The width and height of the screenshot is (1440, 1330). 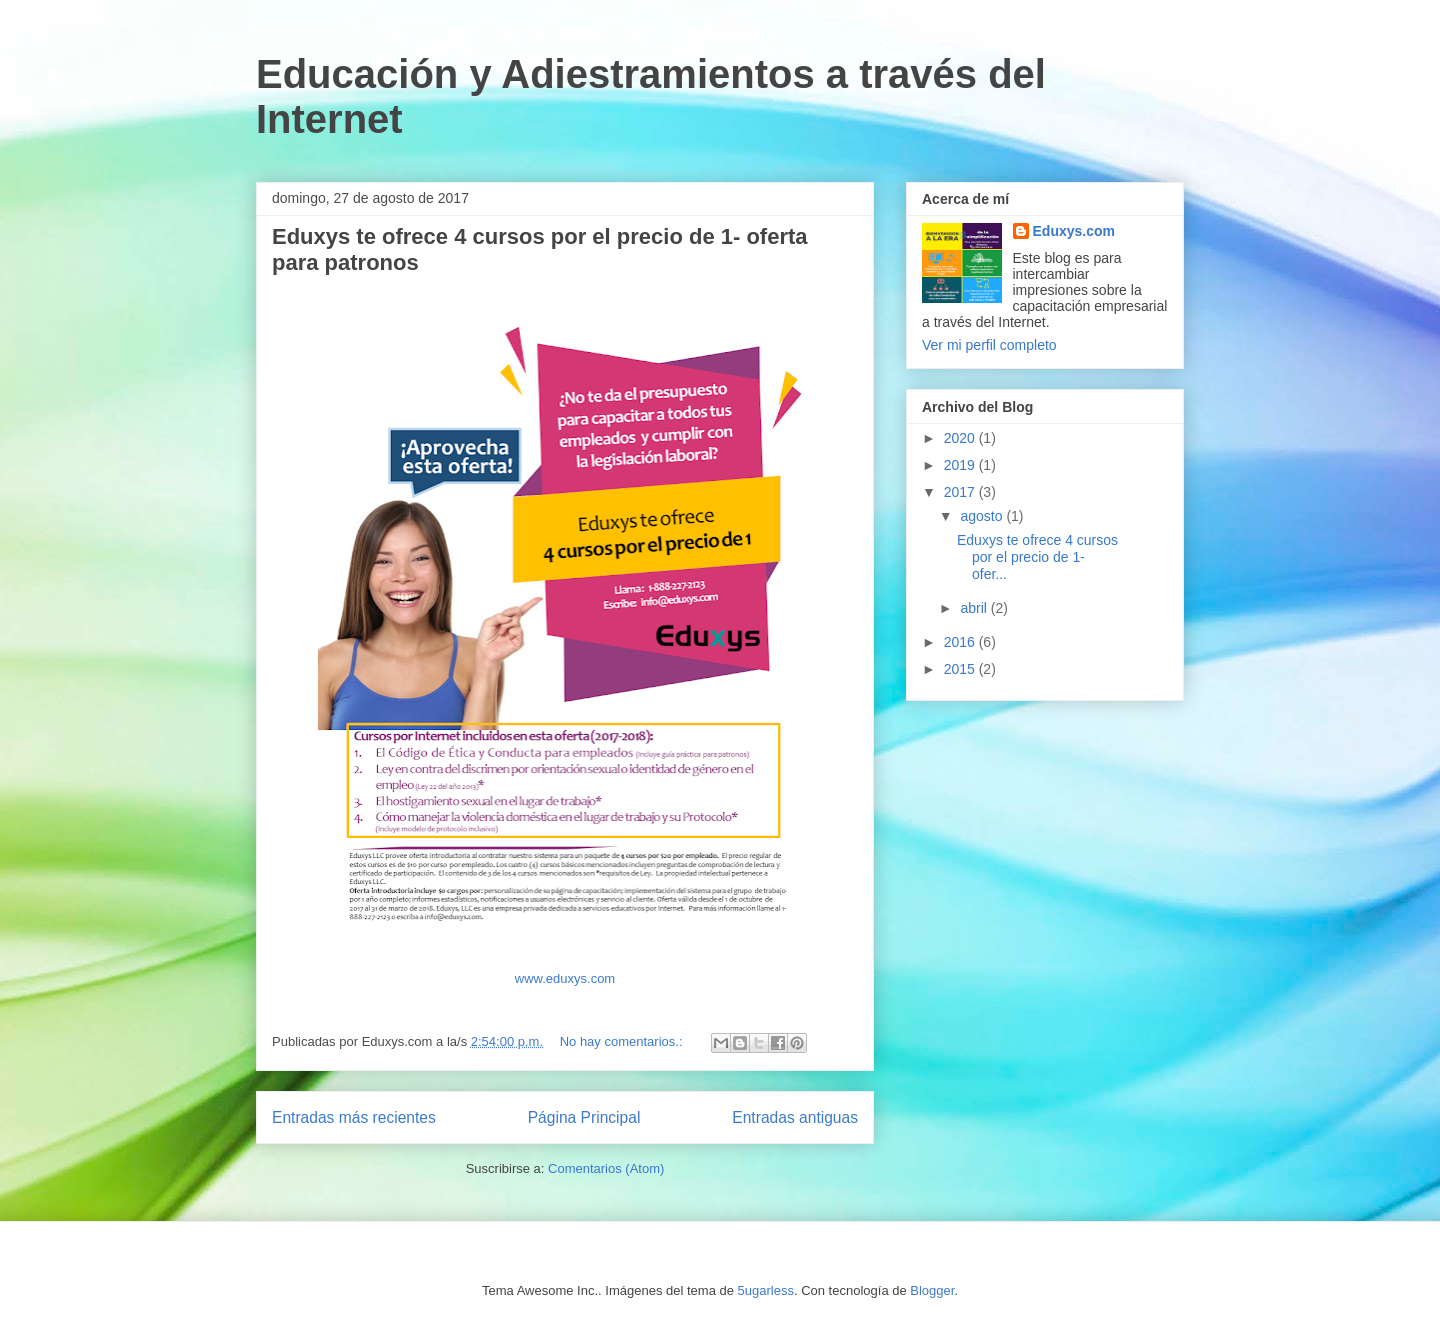 What do you see at coordinates (961, 669) in the screenshot?
I see `2015` at bounding box center [961, 669].